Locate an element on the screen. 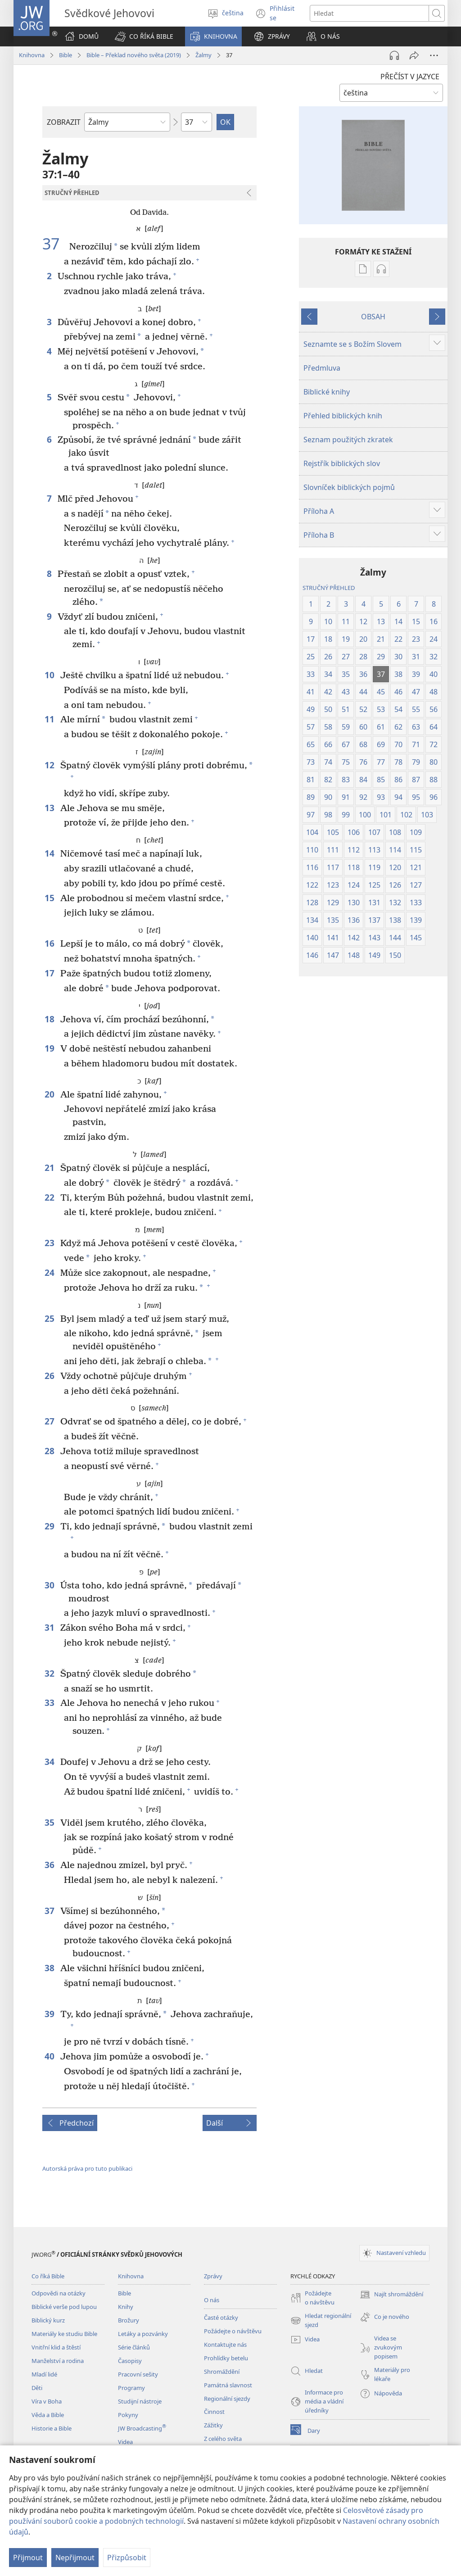 This screenshot has height=2576, width=461. 28 is located at coordinates (50, 1451).